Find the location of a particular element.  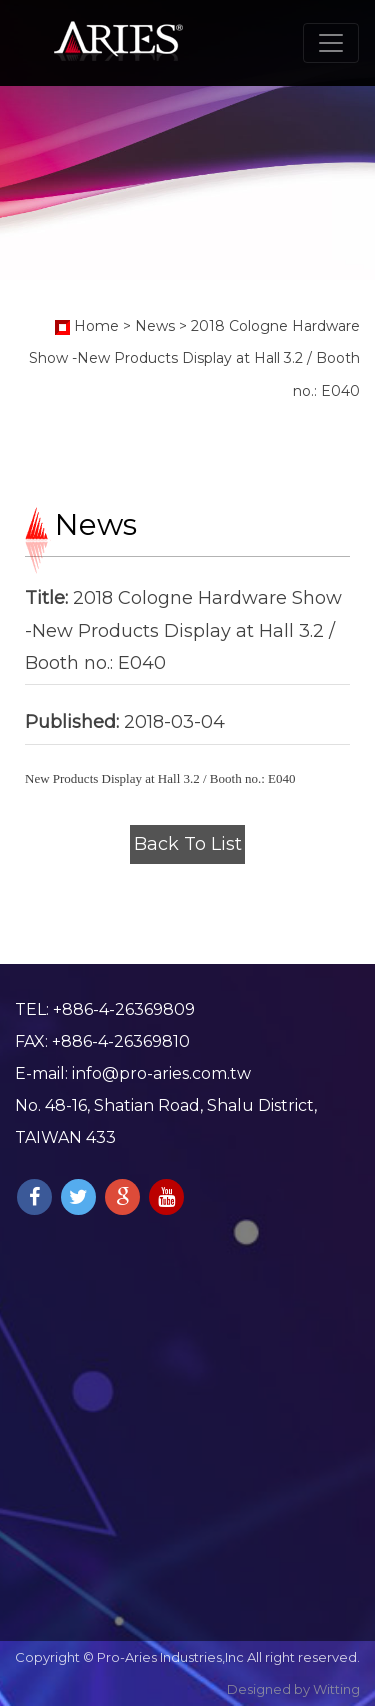

News is located at coordinates (155, 326).